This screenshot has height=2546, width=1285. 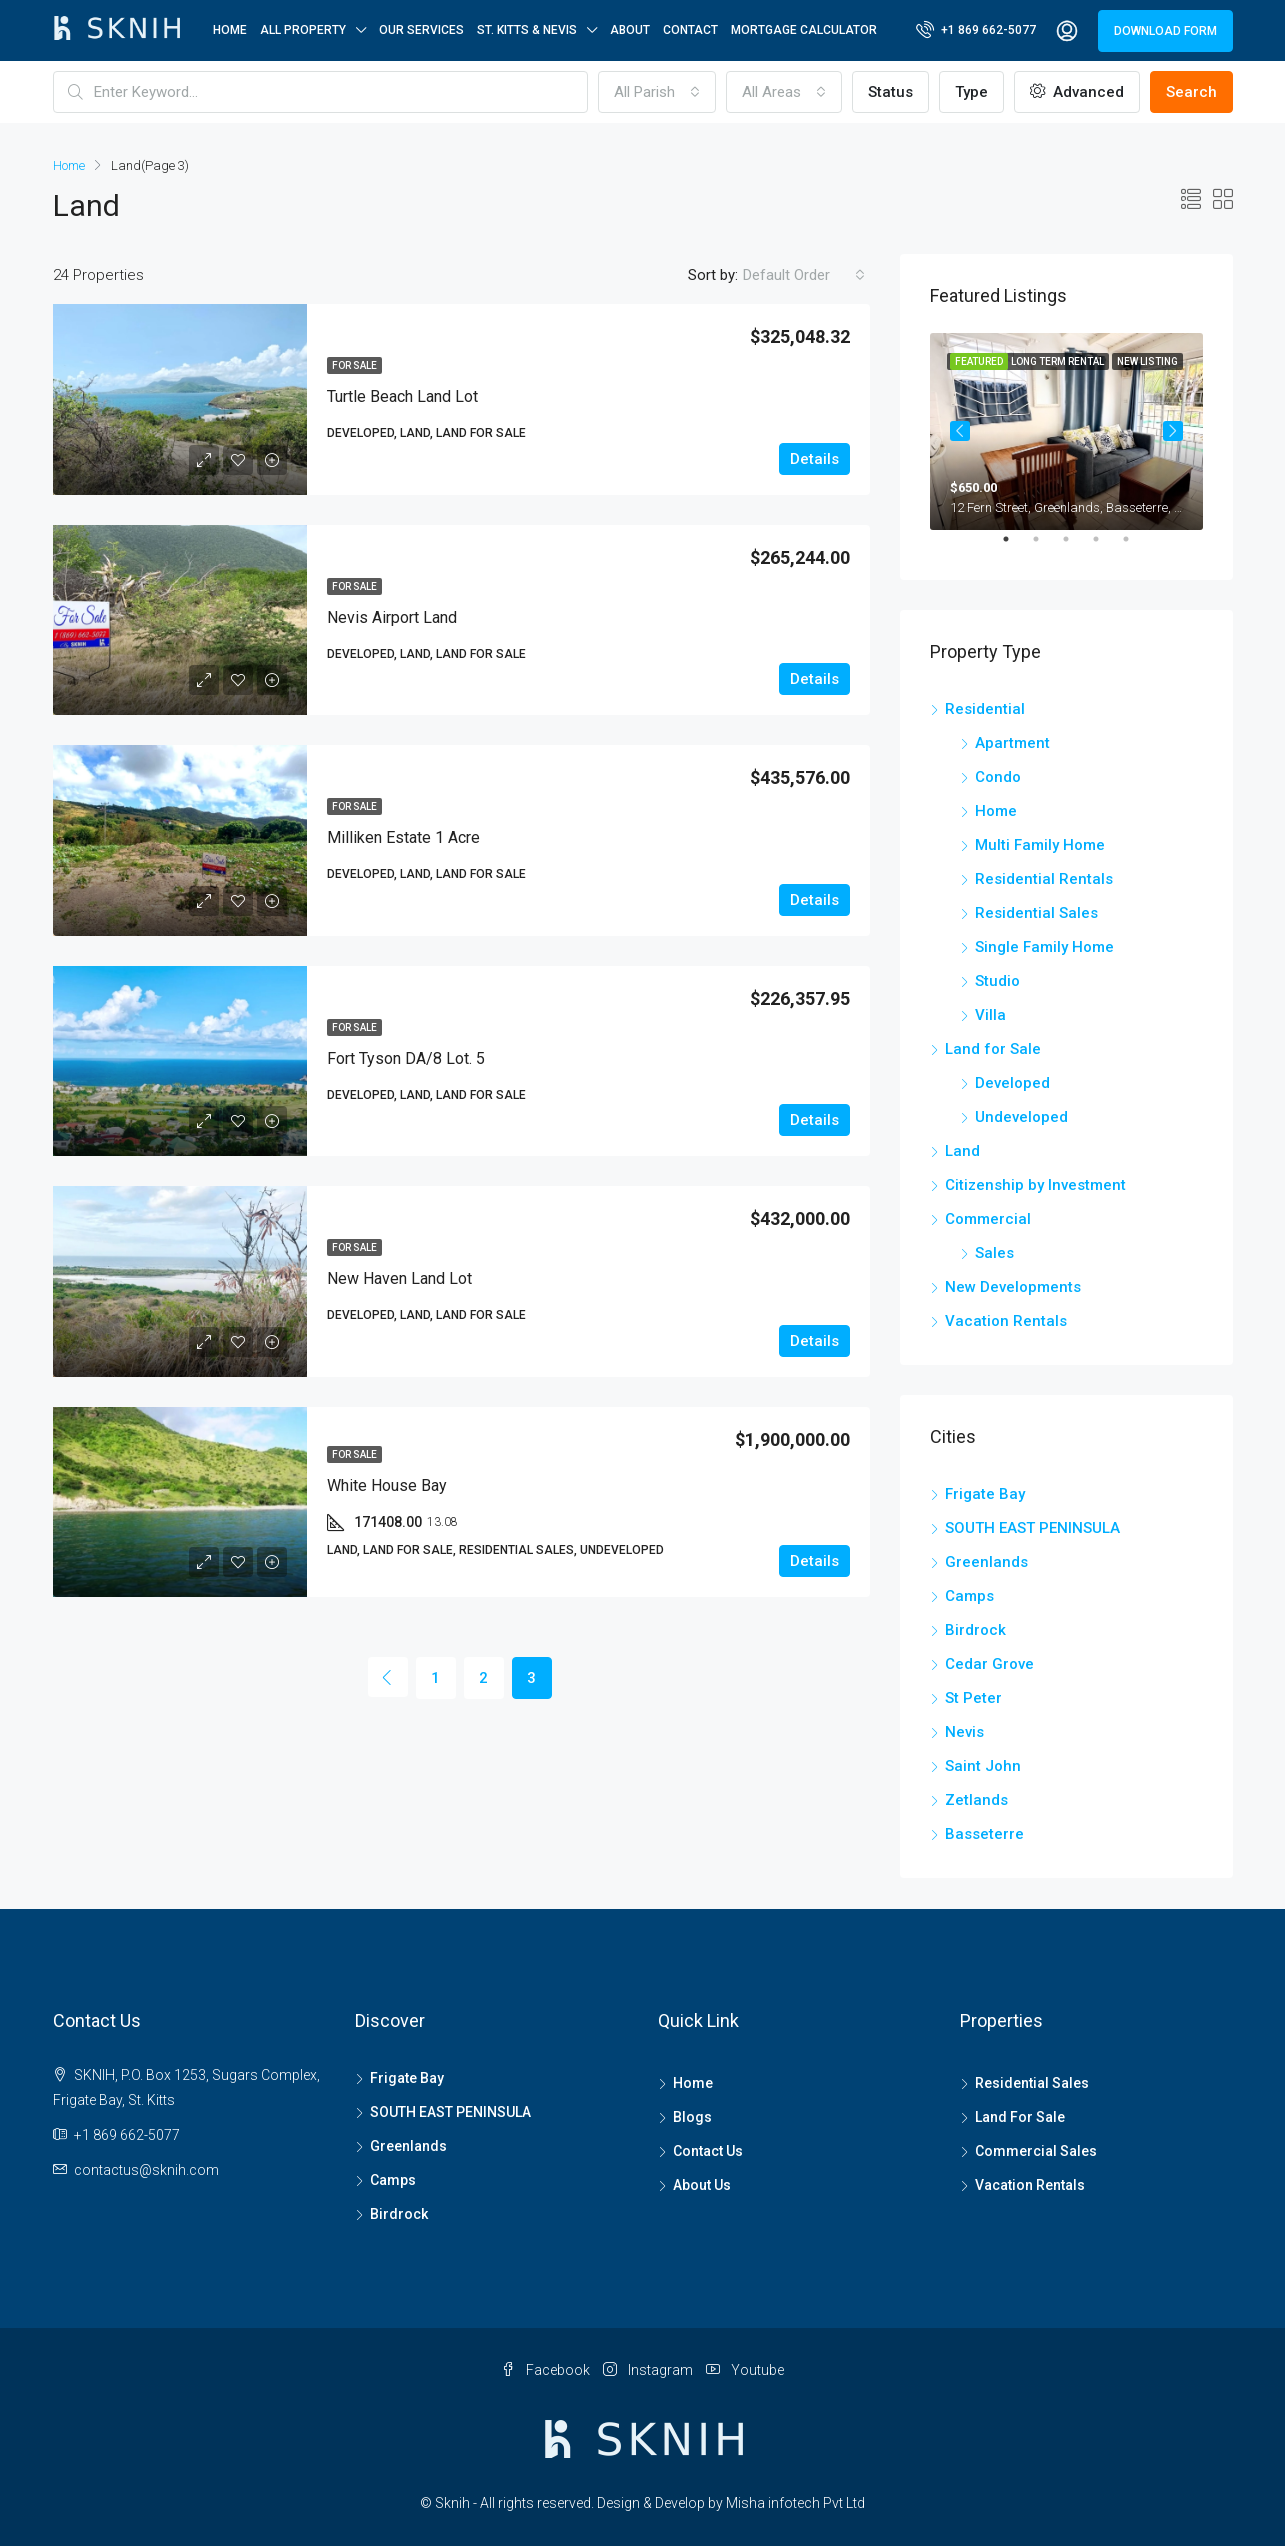 What do you see at coordinates (1021, 1117) in the screenshot?
I see `Undeveloped` at bounding box center [1021, 1117].